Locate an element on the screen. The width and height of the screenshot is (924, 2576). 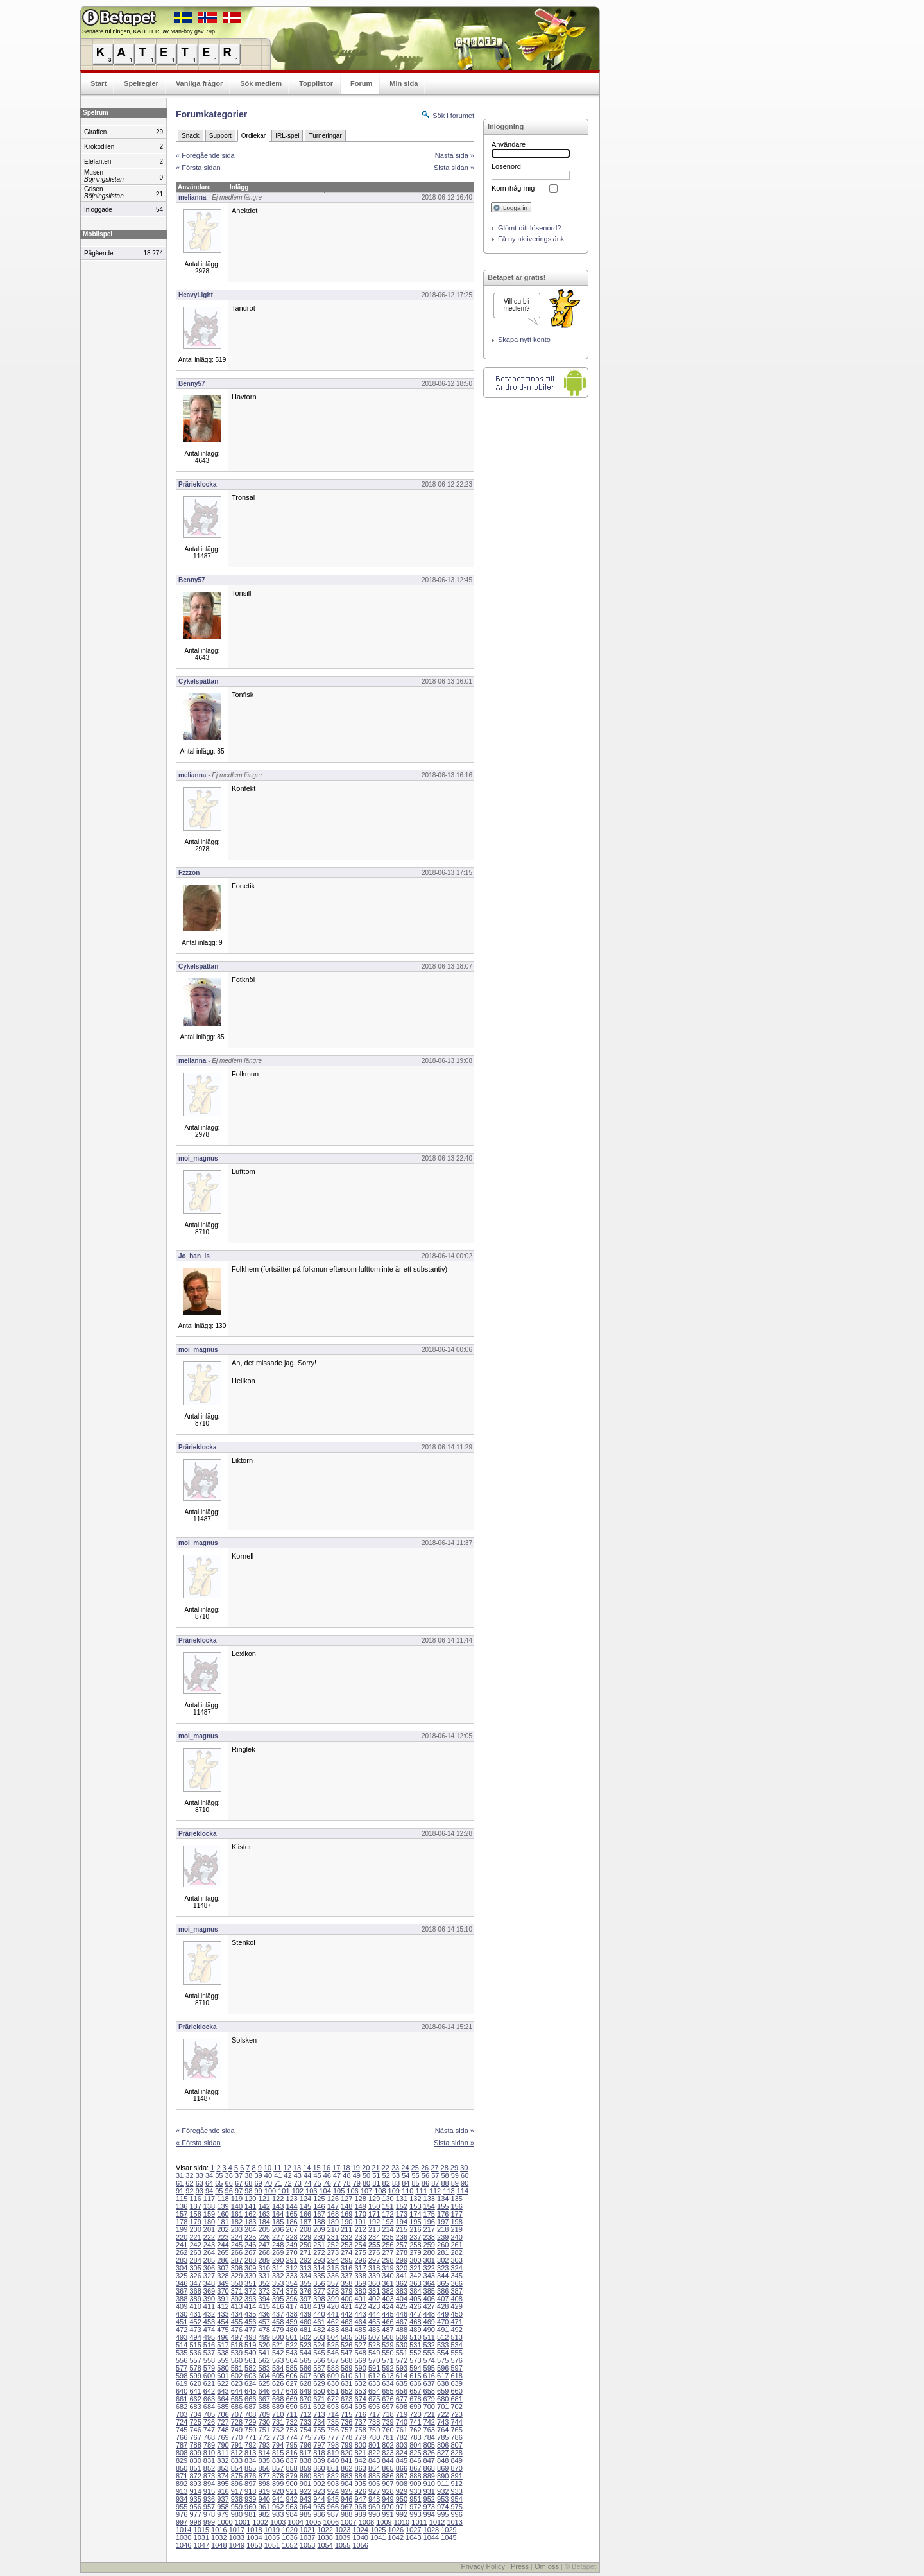
147 is located at coordinates (333, 2206).